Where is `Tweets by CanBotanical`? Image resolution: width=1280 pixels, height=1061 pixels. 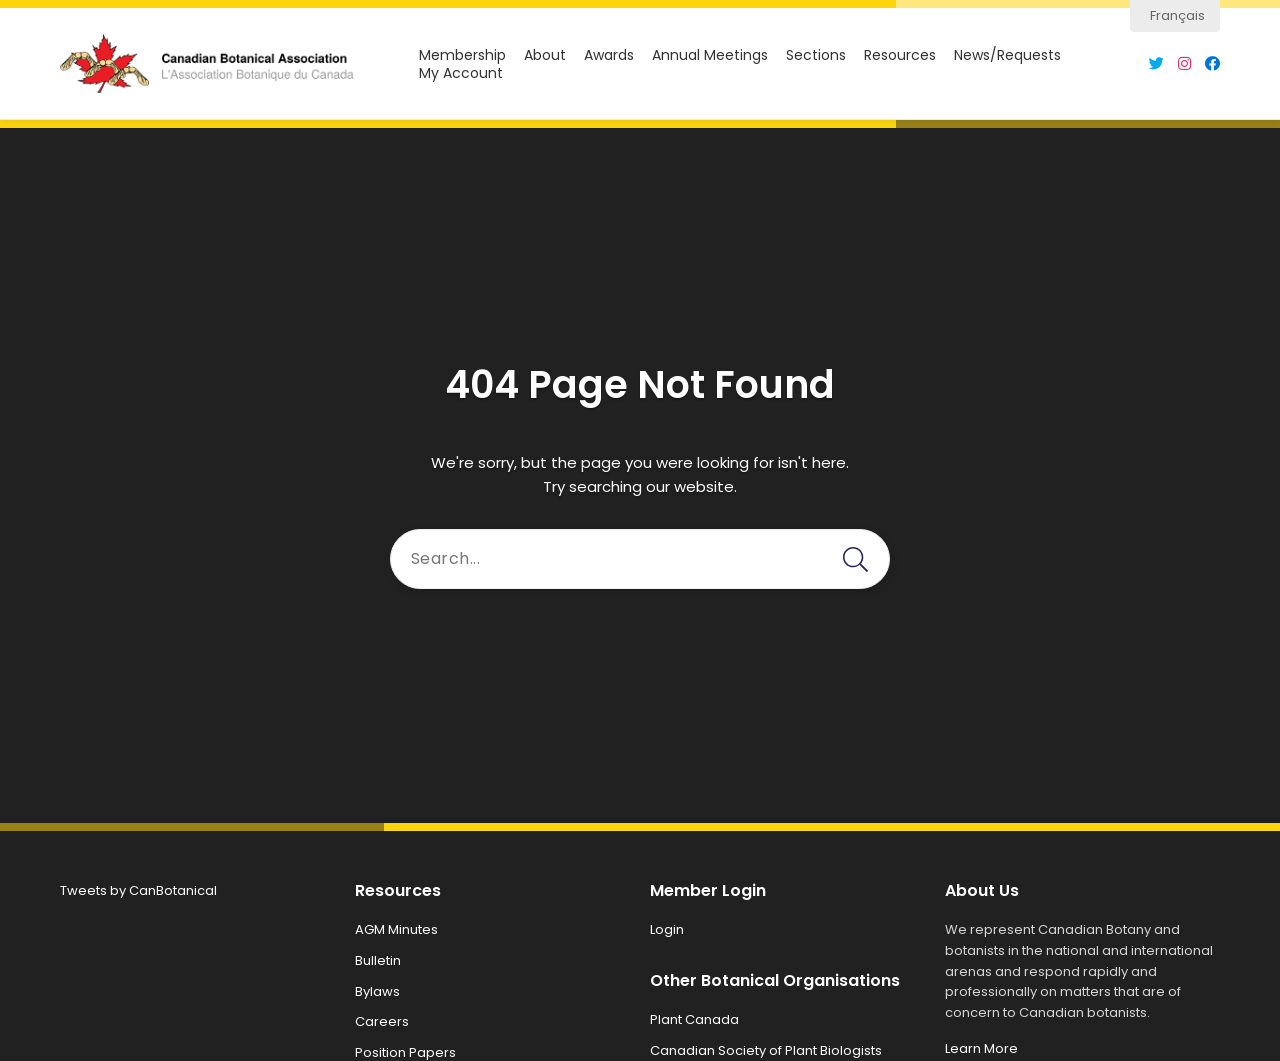
Tweets by CanBotanical is located at coordinates (138, 890).